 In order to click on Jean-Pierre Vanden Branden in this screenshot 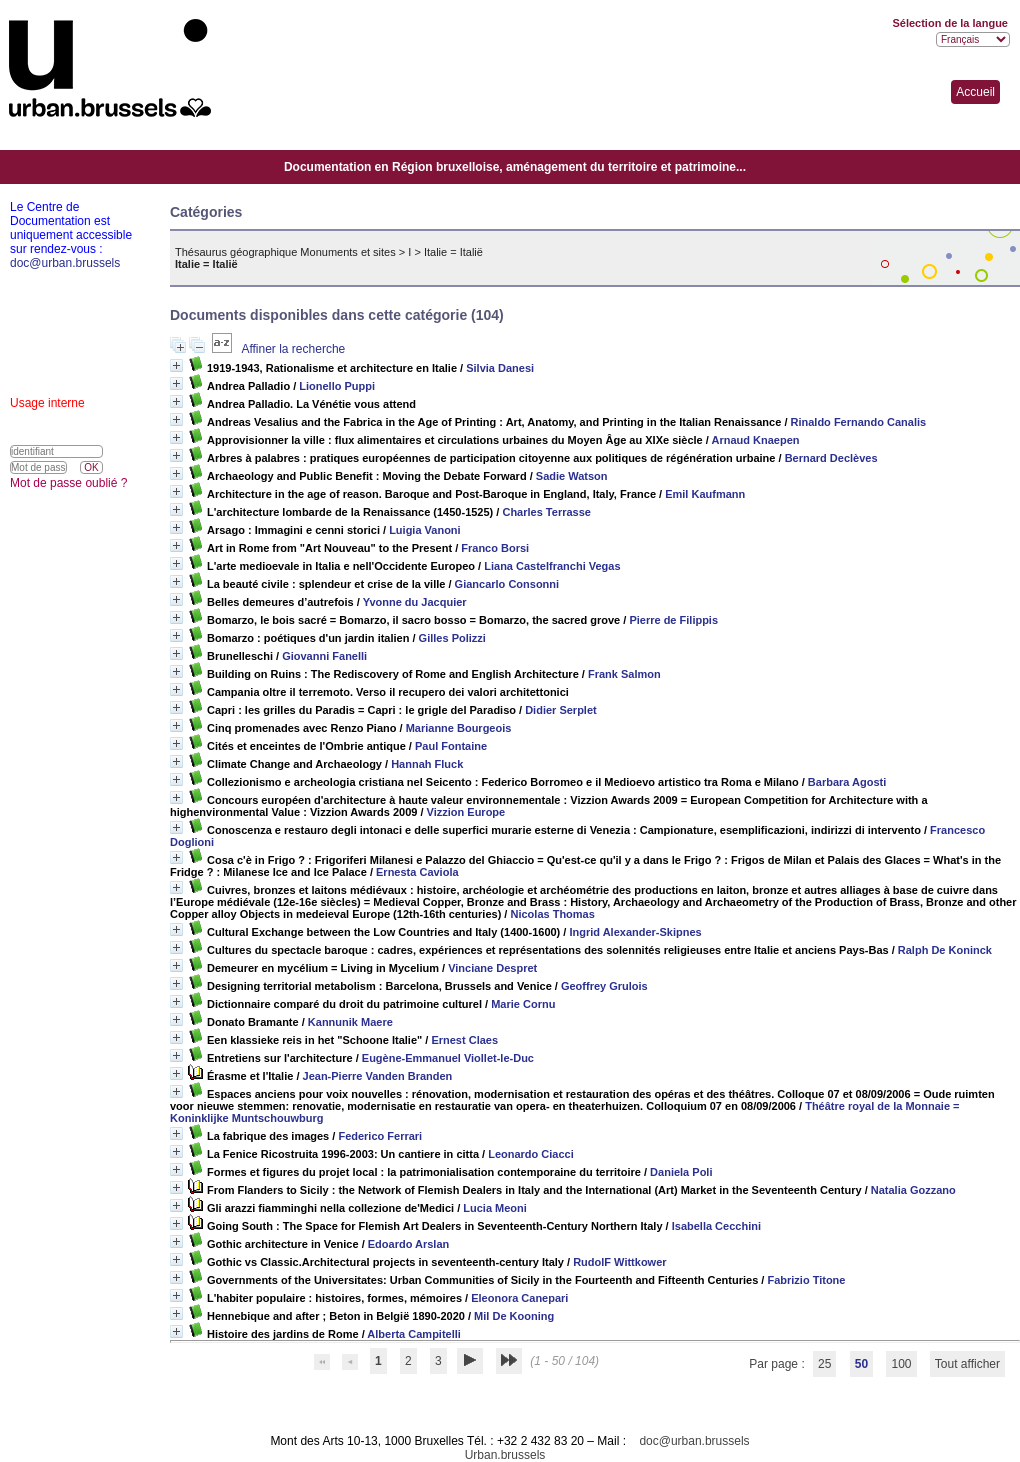, I will do `click(378, 1076)`.